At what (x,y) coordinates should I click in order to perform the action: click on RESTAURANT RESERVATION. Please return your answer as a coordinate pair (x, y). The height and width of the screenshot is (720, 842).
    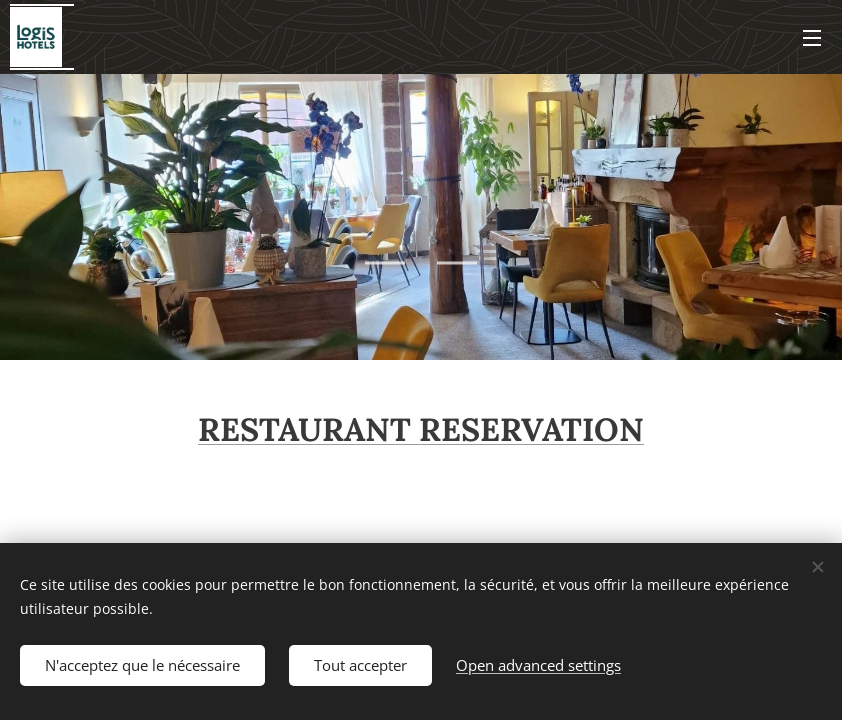
    Looking at the image, I should click on (421, 429).